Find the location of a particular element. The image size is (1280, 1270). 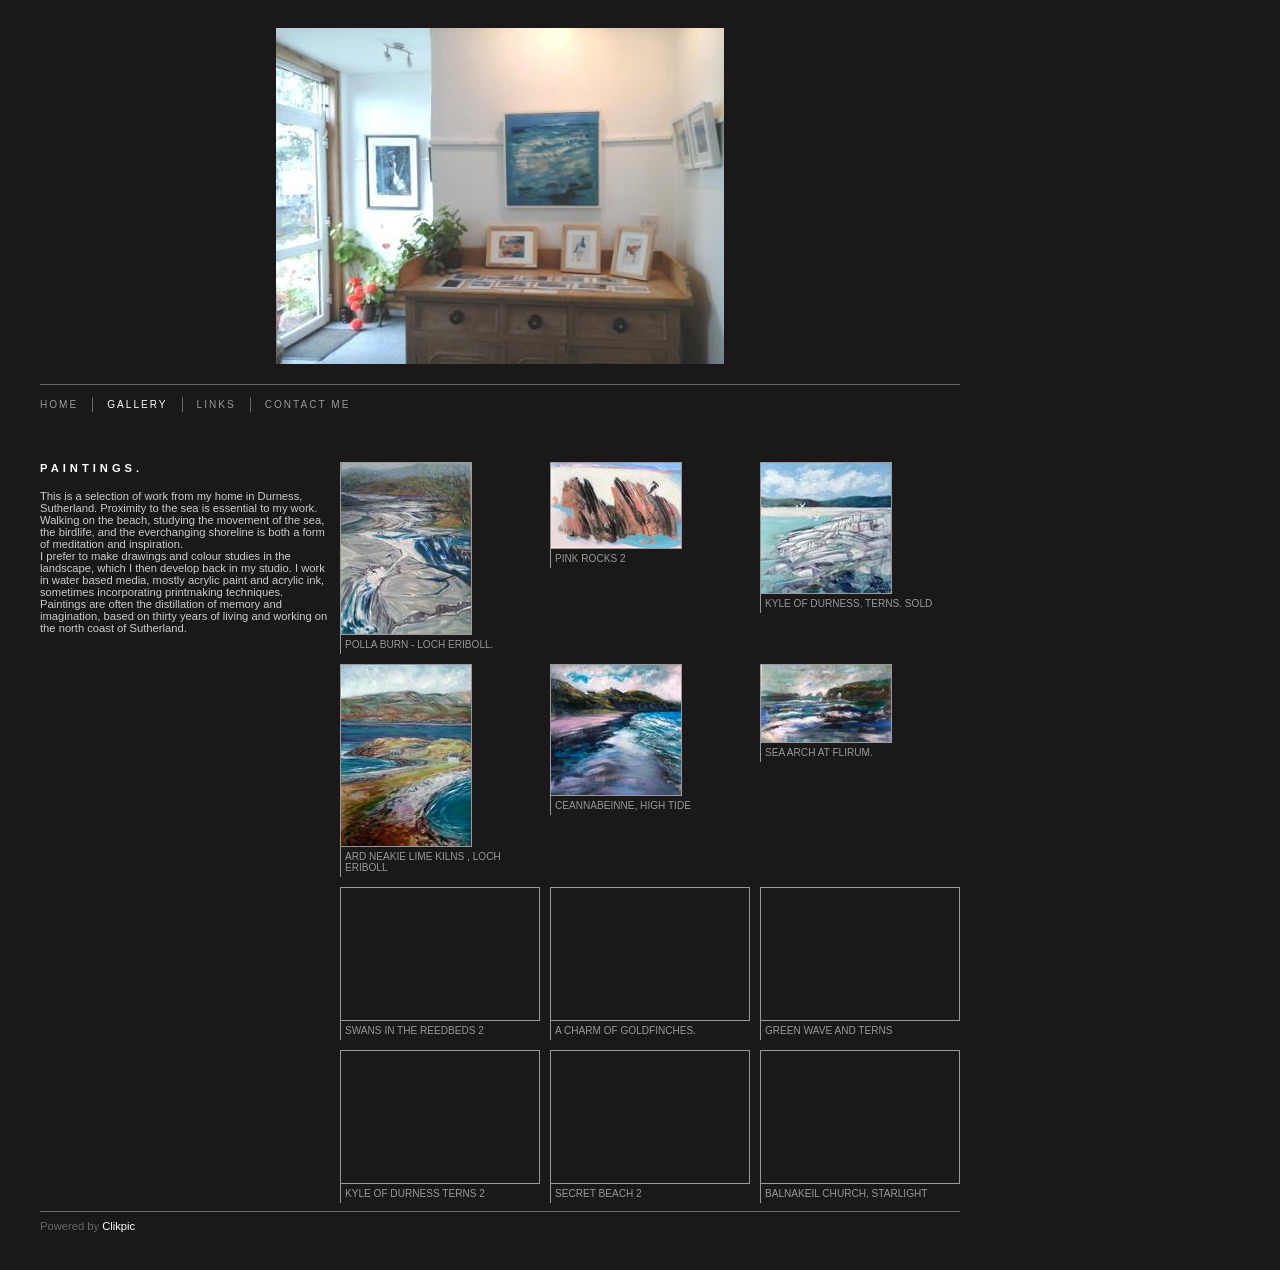

Green Wave and Terns is located at coordinates (829, 1030).